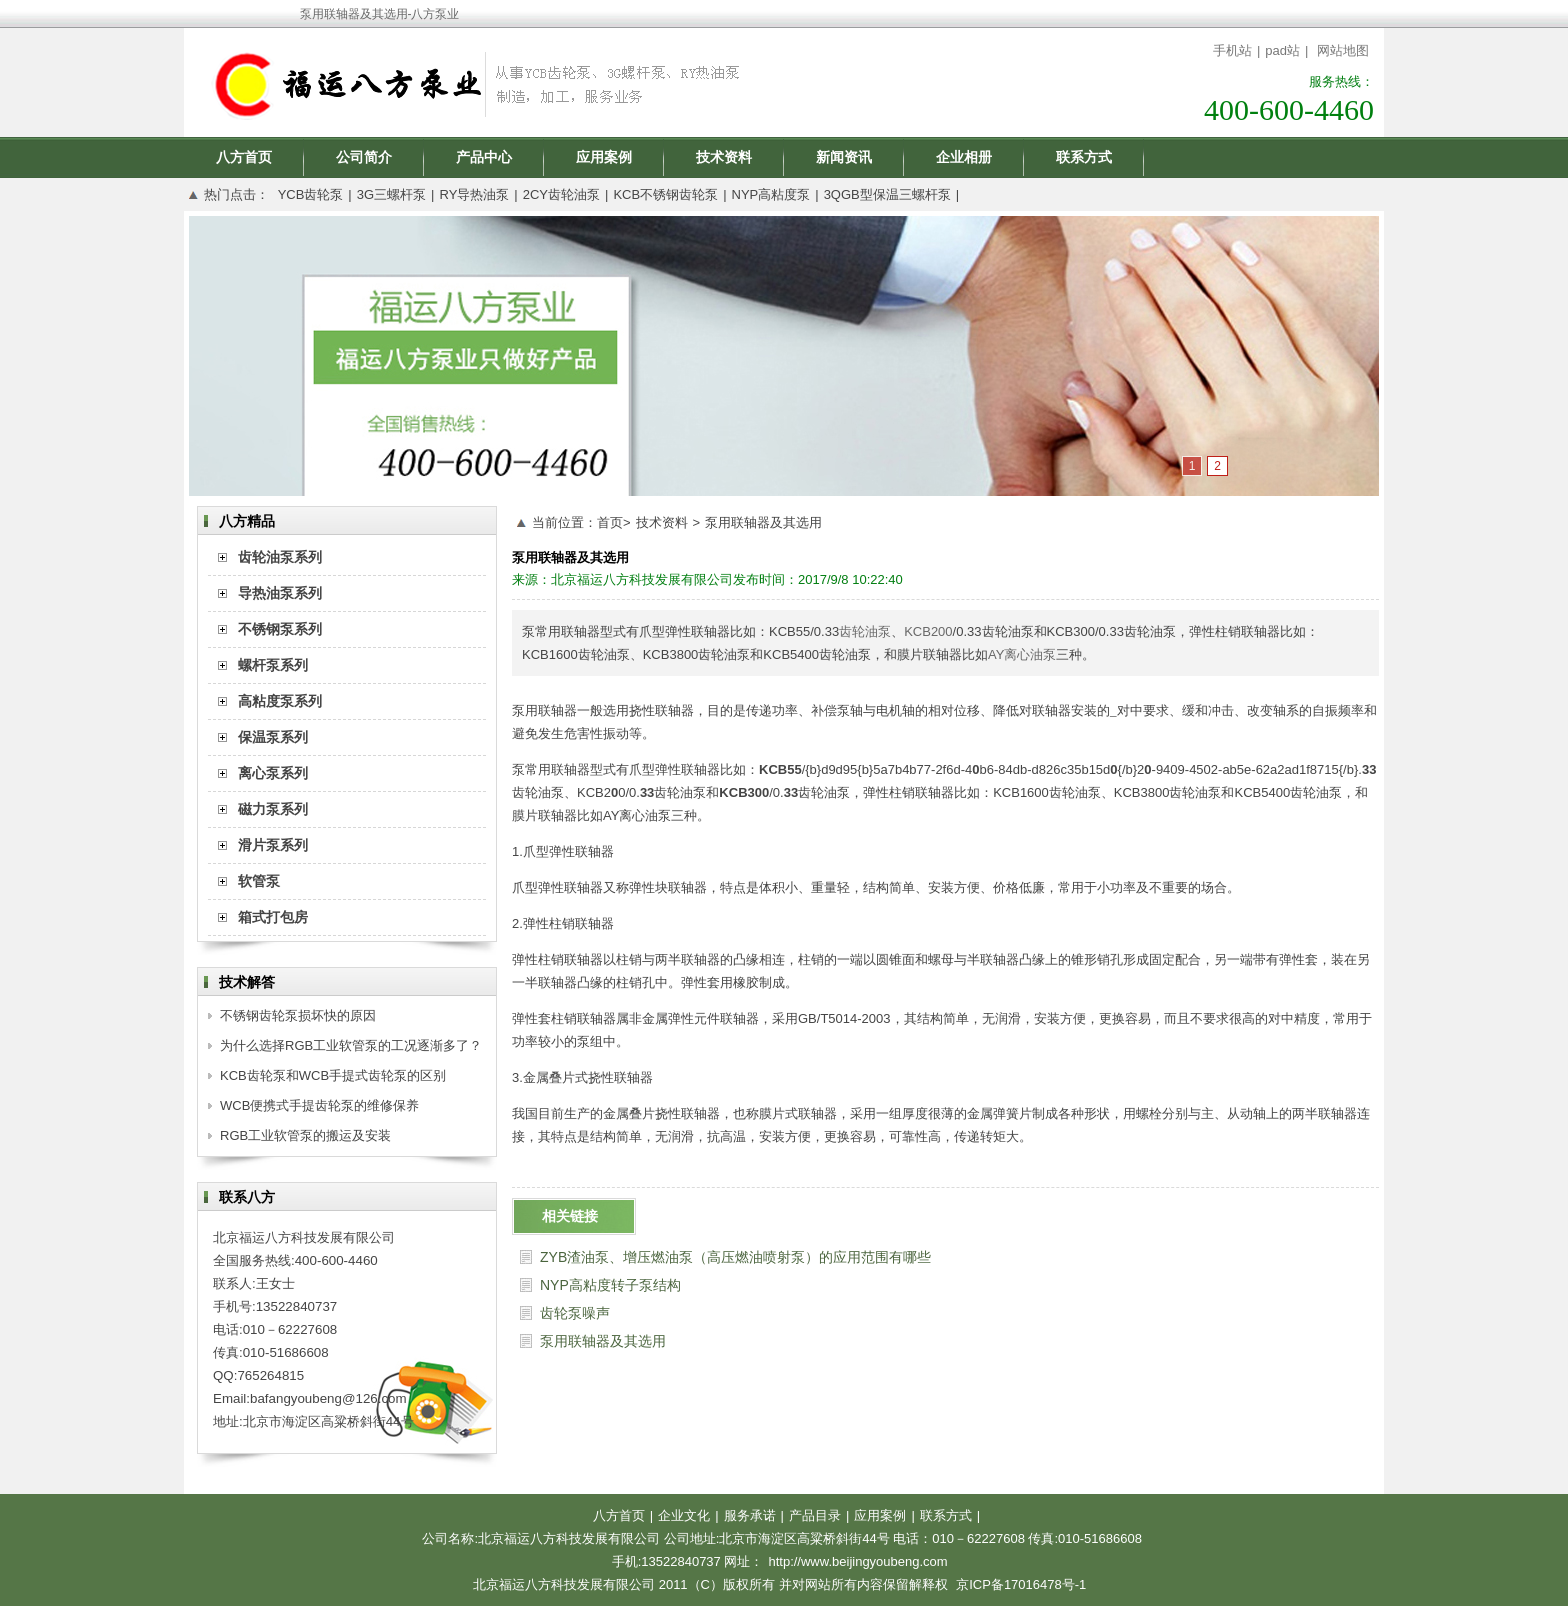 The width and height of the screenshot is (1568, 1606). What do you see at coordinates (259, 881) in the screenshot?
I see `软管泵` at bounding box center [259, 881].